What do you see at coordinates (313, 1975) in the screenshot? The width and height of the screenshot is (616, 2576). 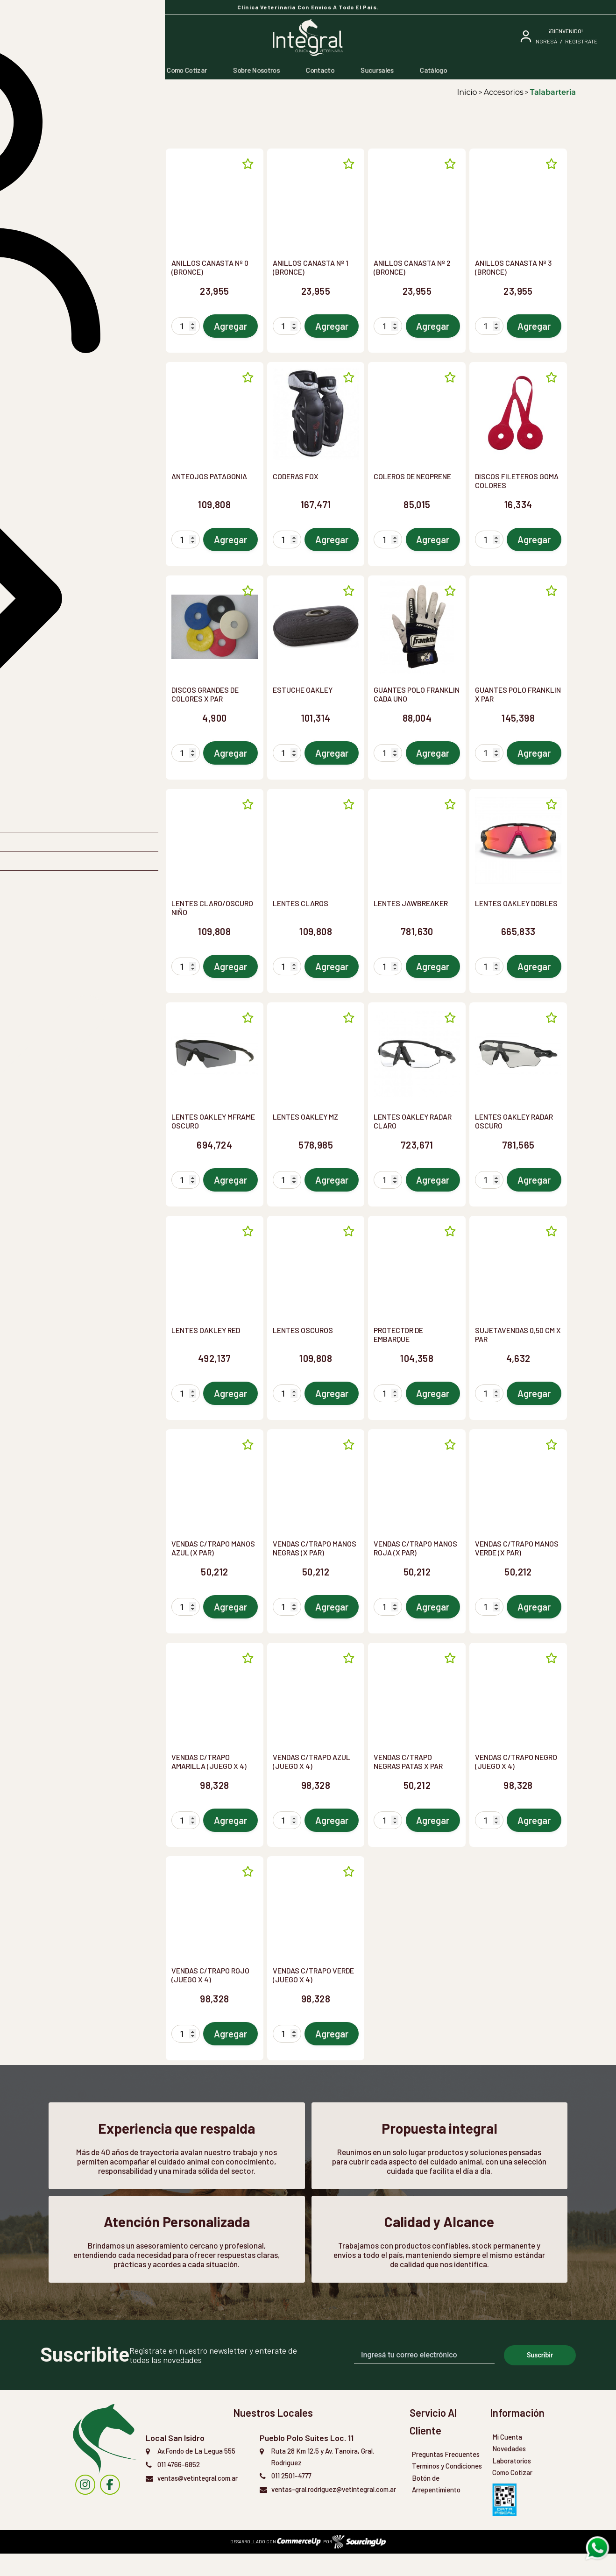 I see `VENDAS C/TRAPO VERDE (JUEGO X 4)` at bounding box center [313, 1975].